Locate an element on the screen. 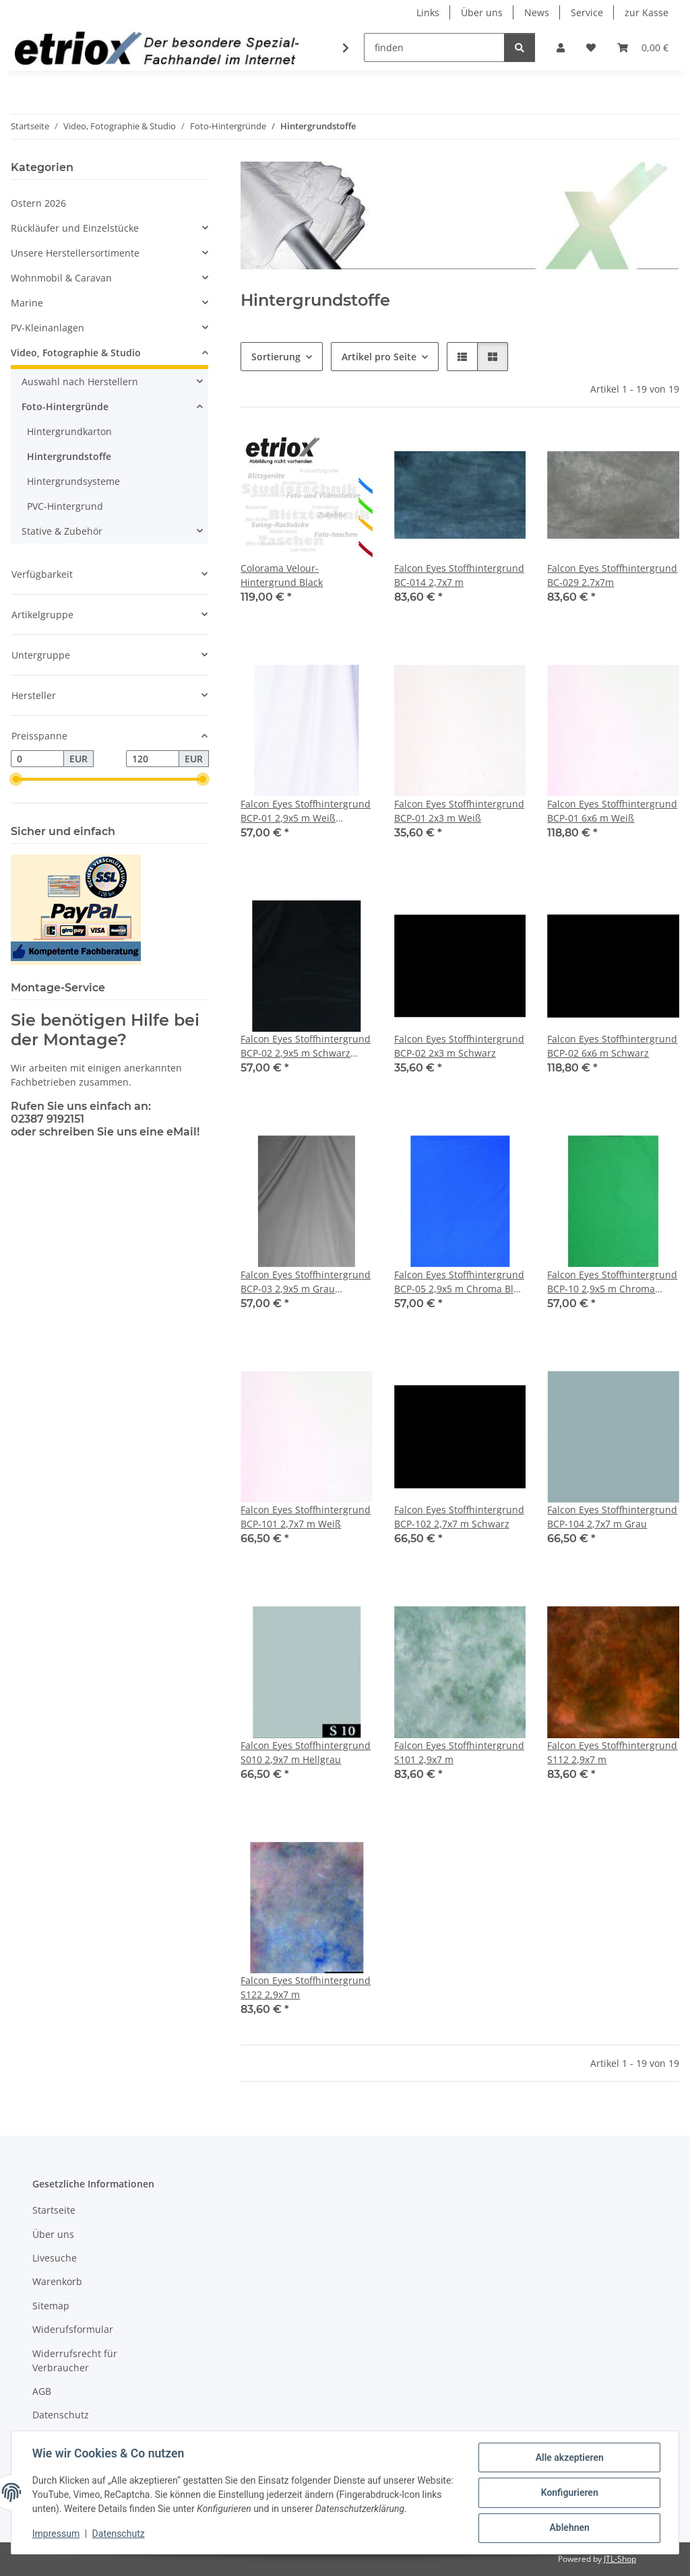  Falcon Eyes Stoffhintergrund BCP-01 2,9x5 m Weiß Waschbar is located at coordinates (306, 811).